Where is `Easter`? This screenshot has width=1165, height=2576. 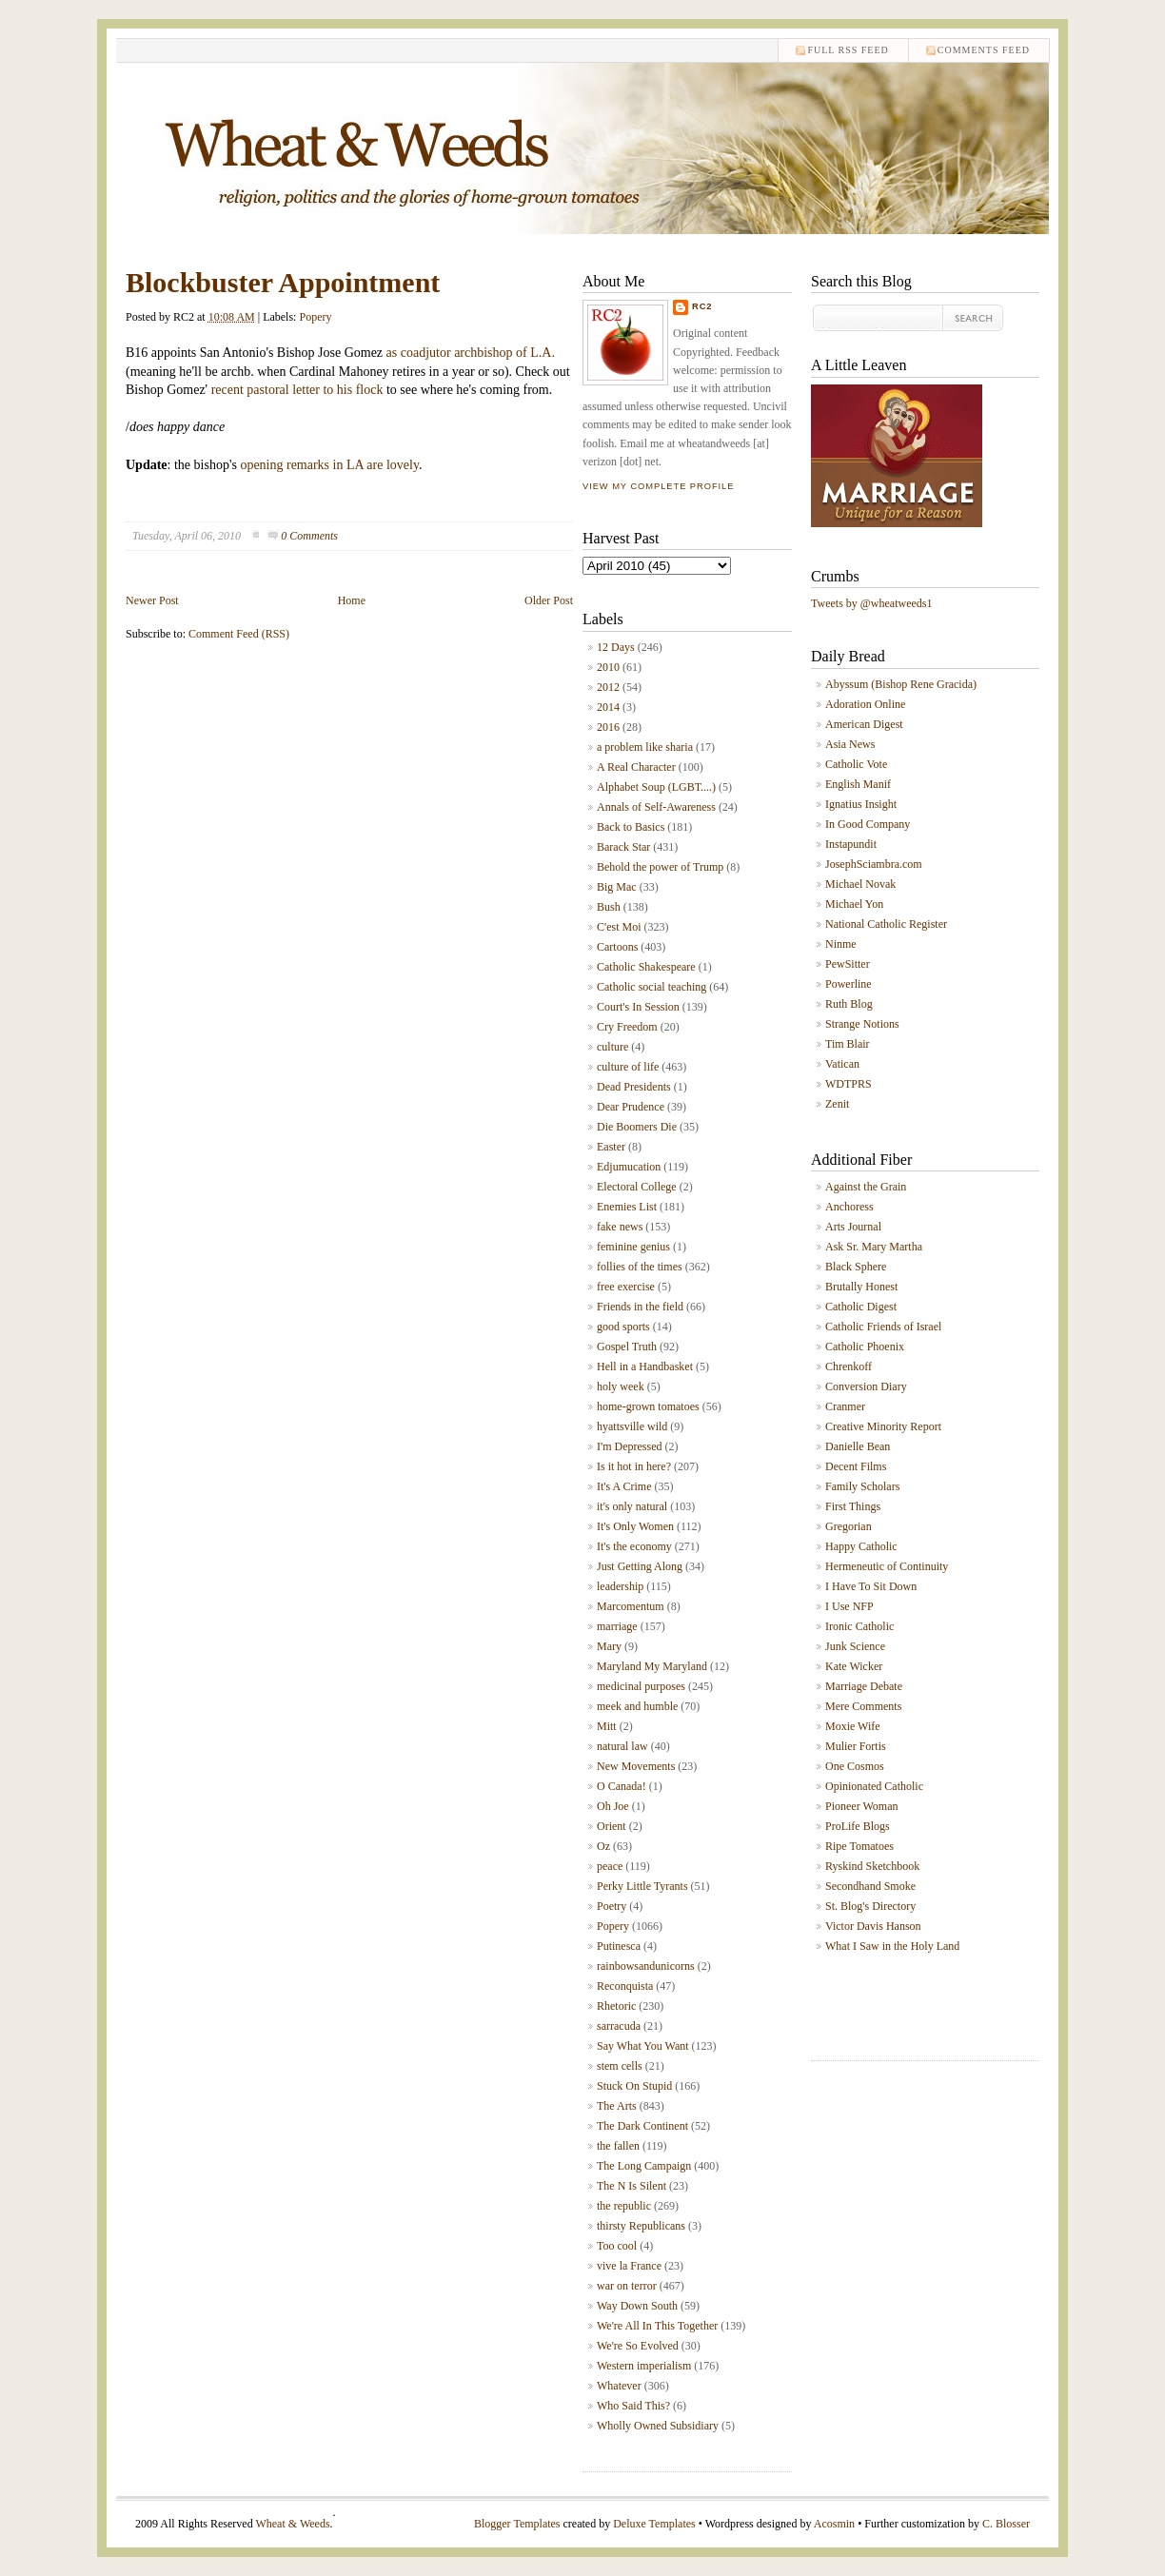 Easter is located at coordinates (611, 1146).